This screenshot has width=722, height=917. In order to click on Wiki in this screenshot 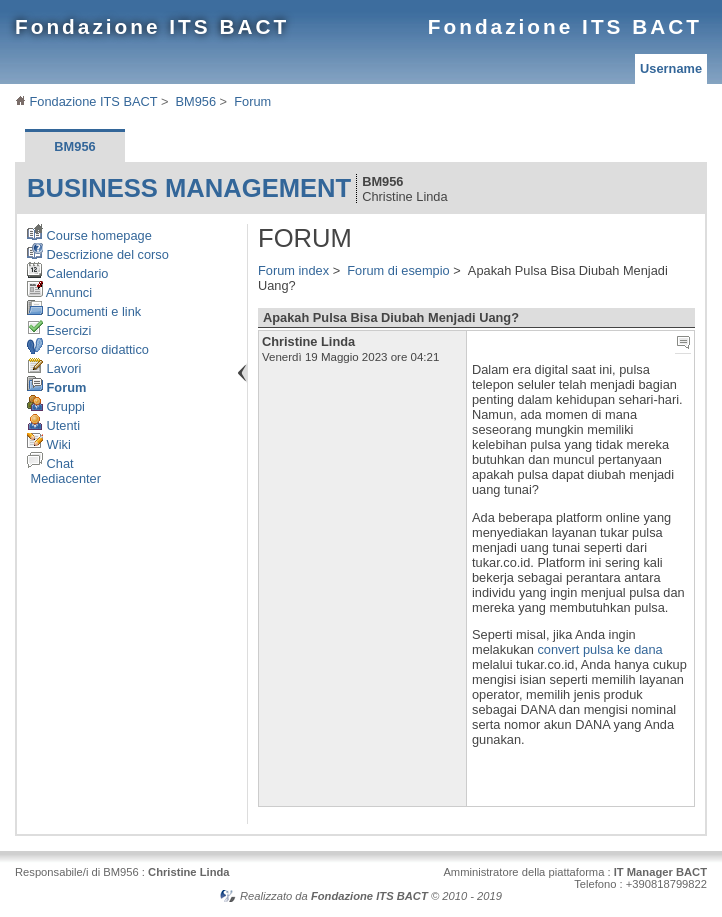, I will do `click(49, 444)`.